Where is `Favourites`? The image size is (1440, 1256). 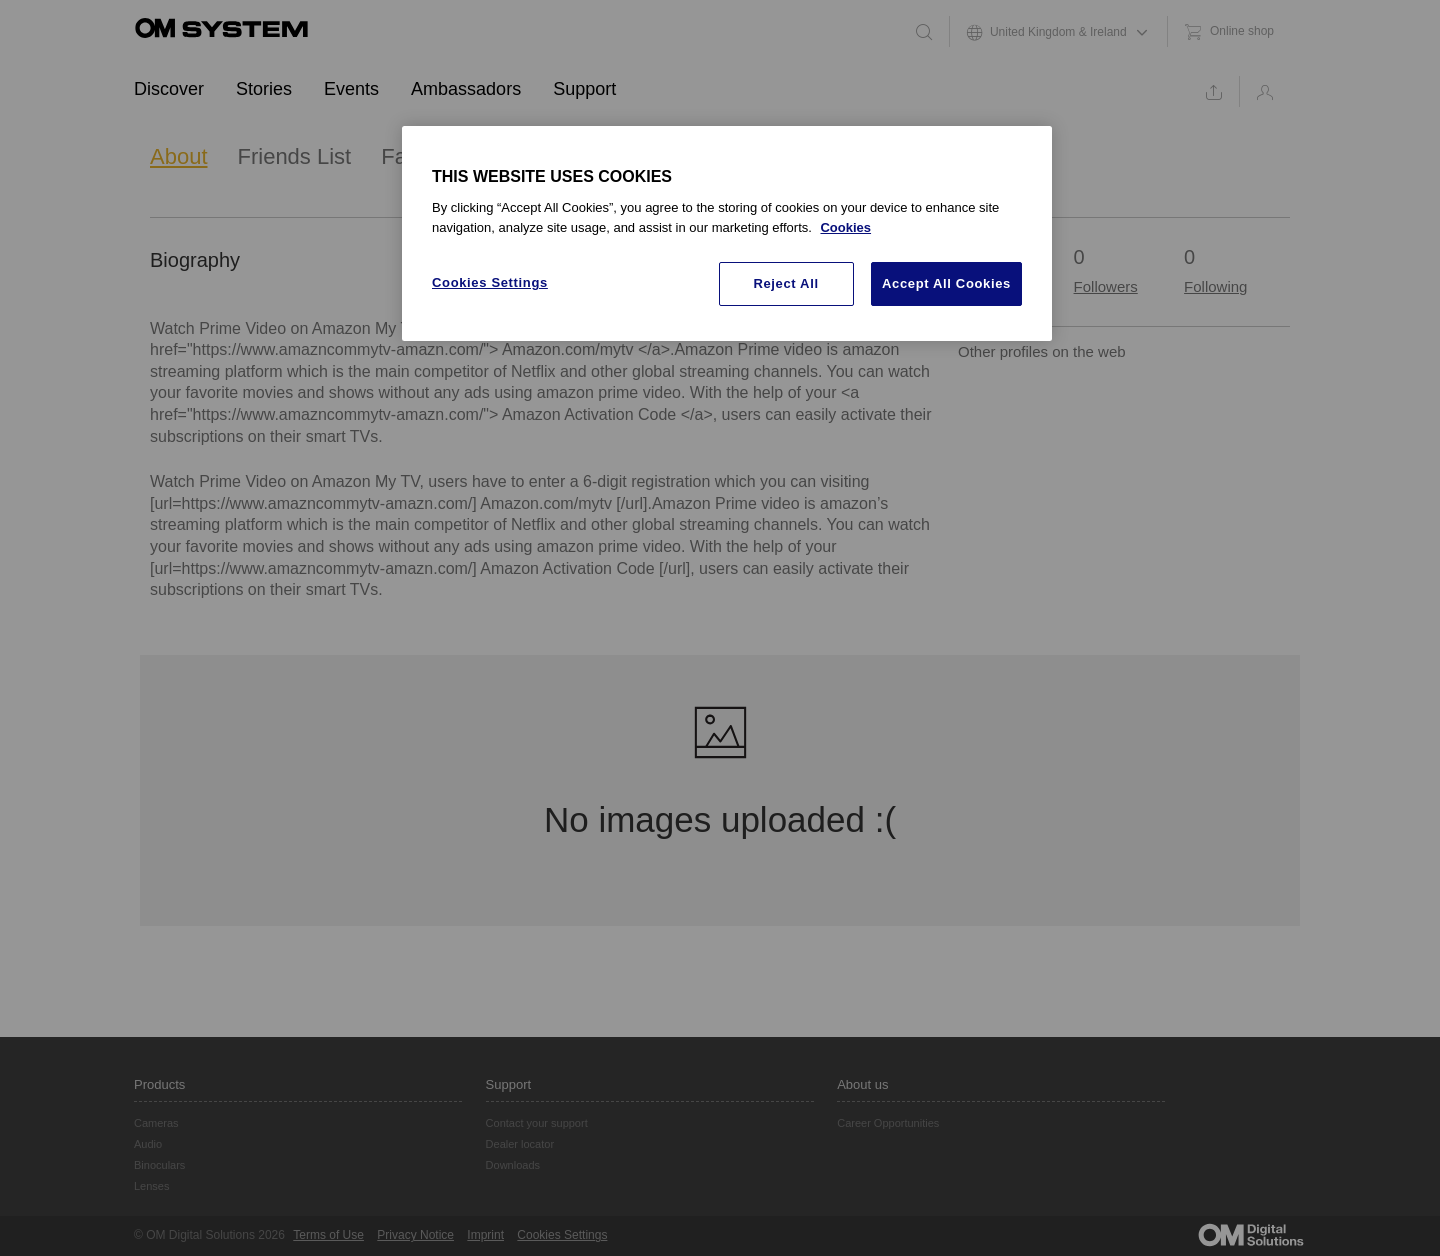 Favourites is located at coordinates (432, 156).